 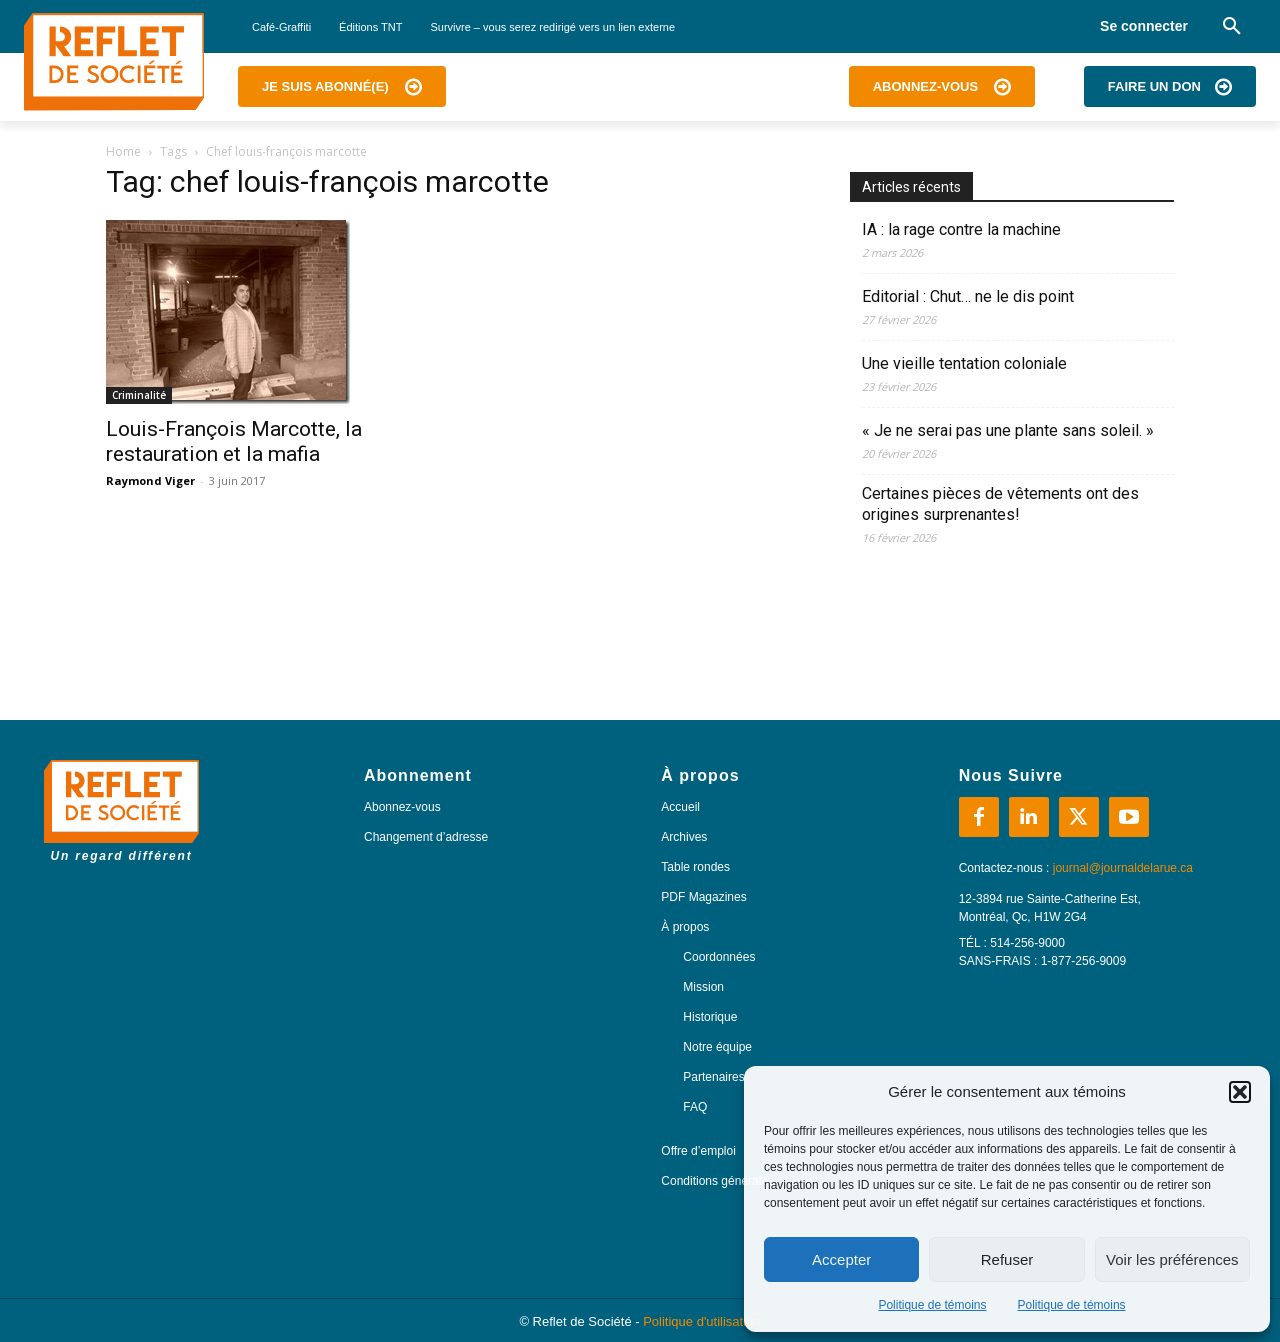 What do you see at coordinates (1000, 504) in the screenshot?
I see `Certaines pièces de vêtements ont des origines surprenantes!` at bounding box center [1000, 504].